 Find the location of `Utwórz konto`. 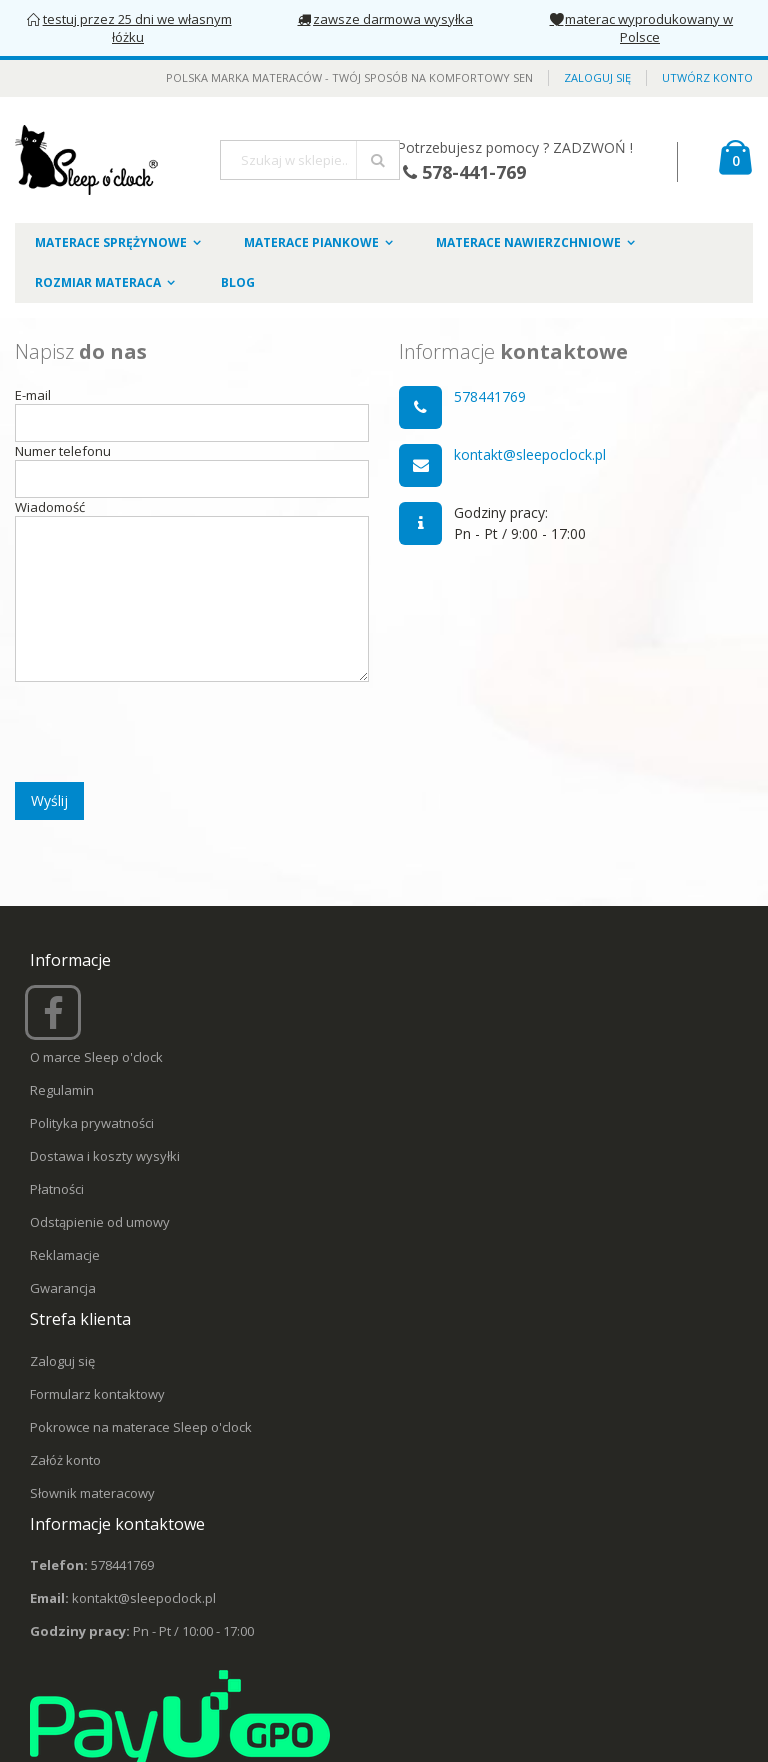

Utwórz konto is located at coordinates (707, 77).